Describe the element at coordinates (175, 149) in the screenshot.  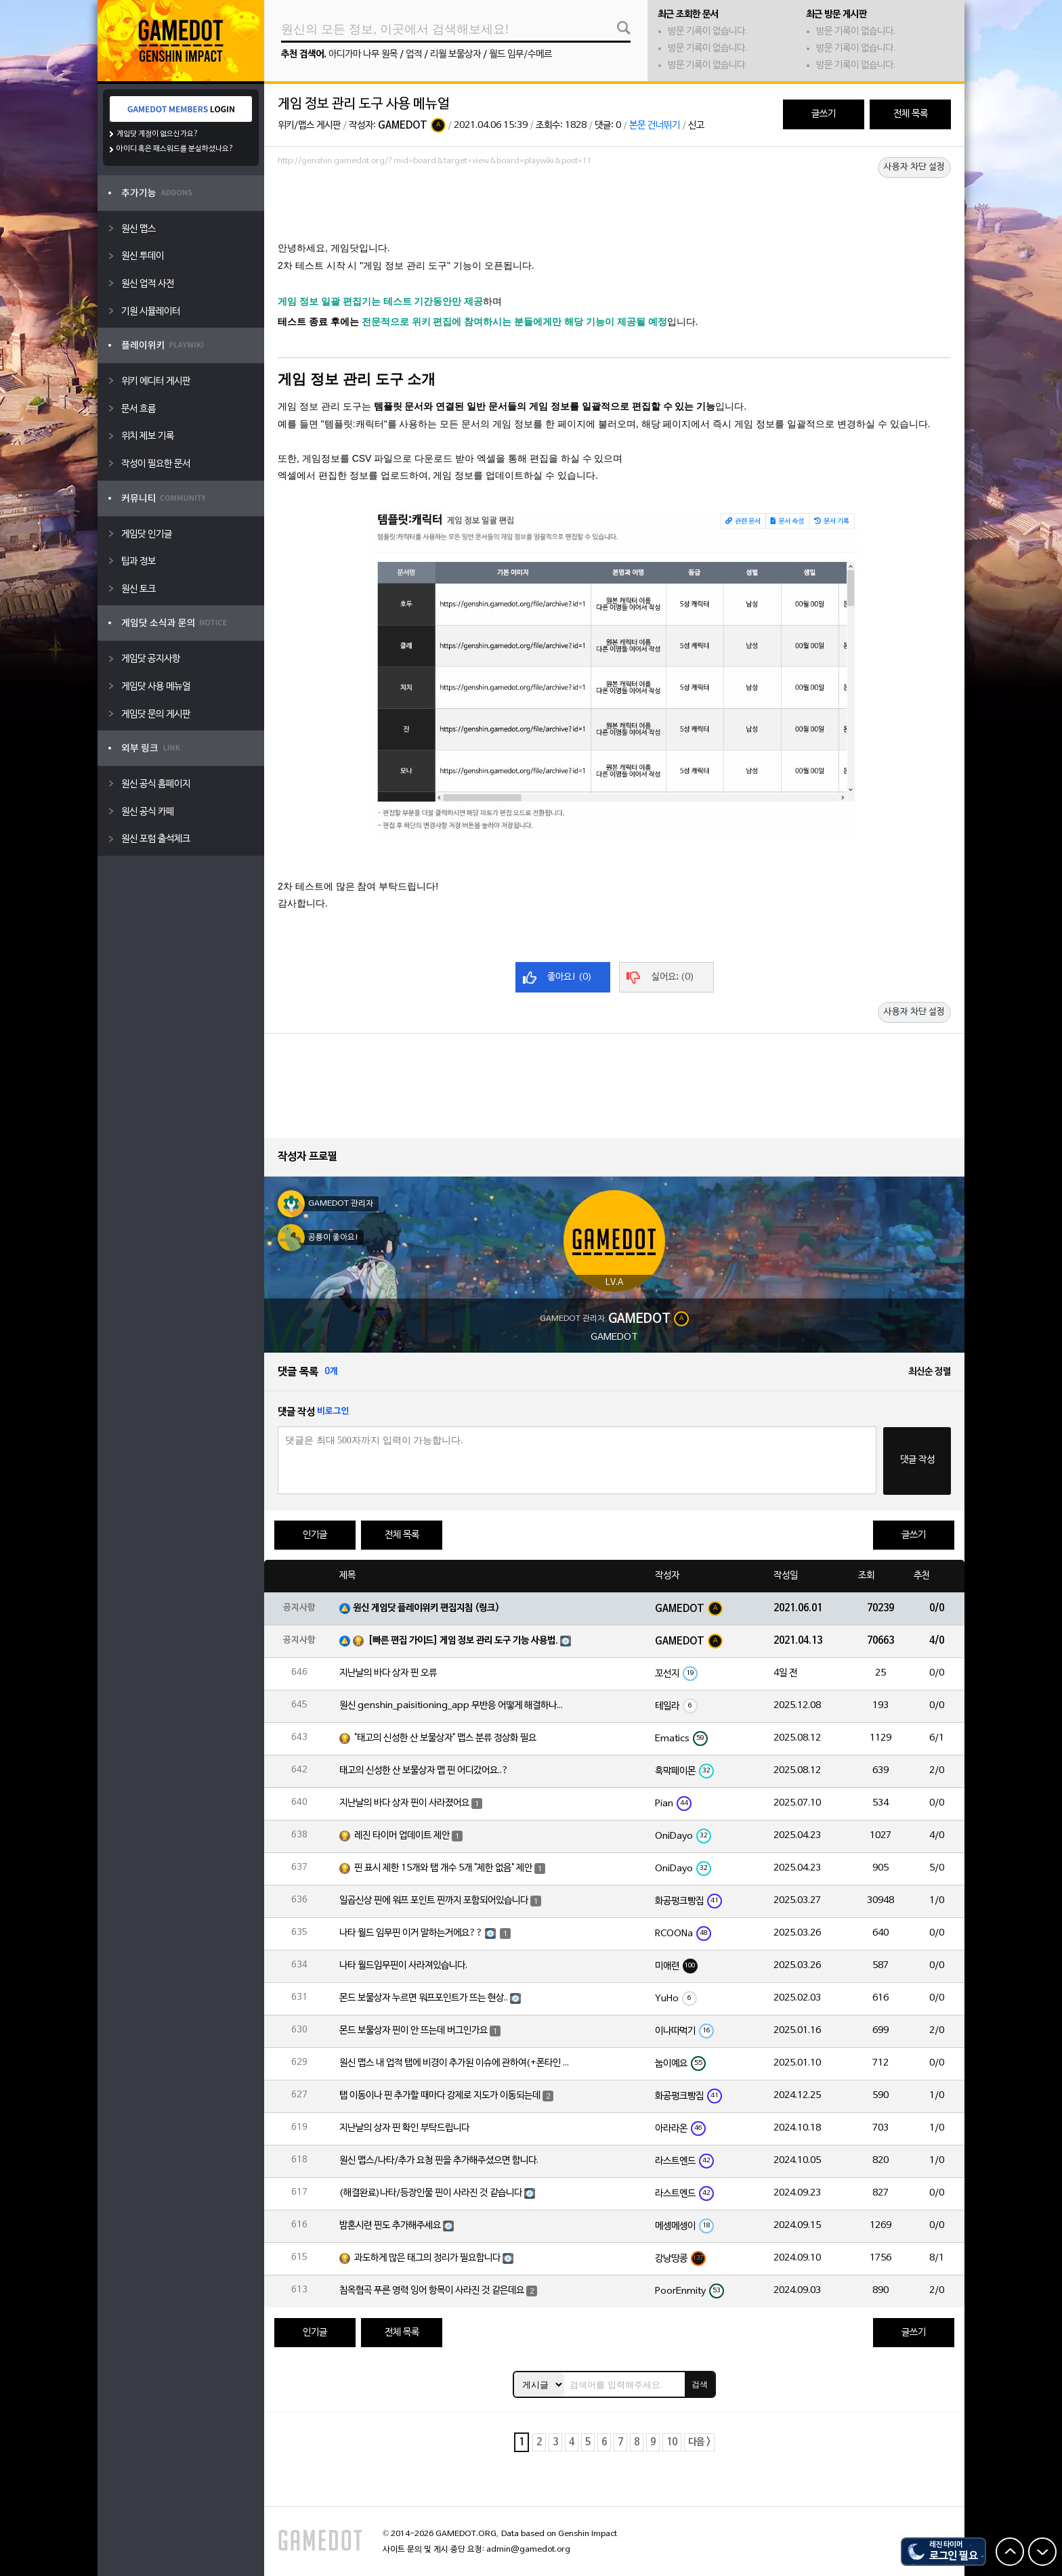
I see `아이디 혹은 패스워드를 분실하셨나요?` at that location.